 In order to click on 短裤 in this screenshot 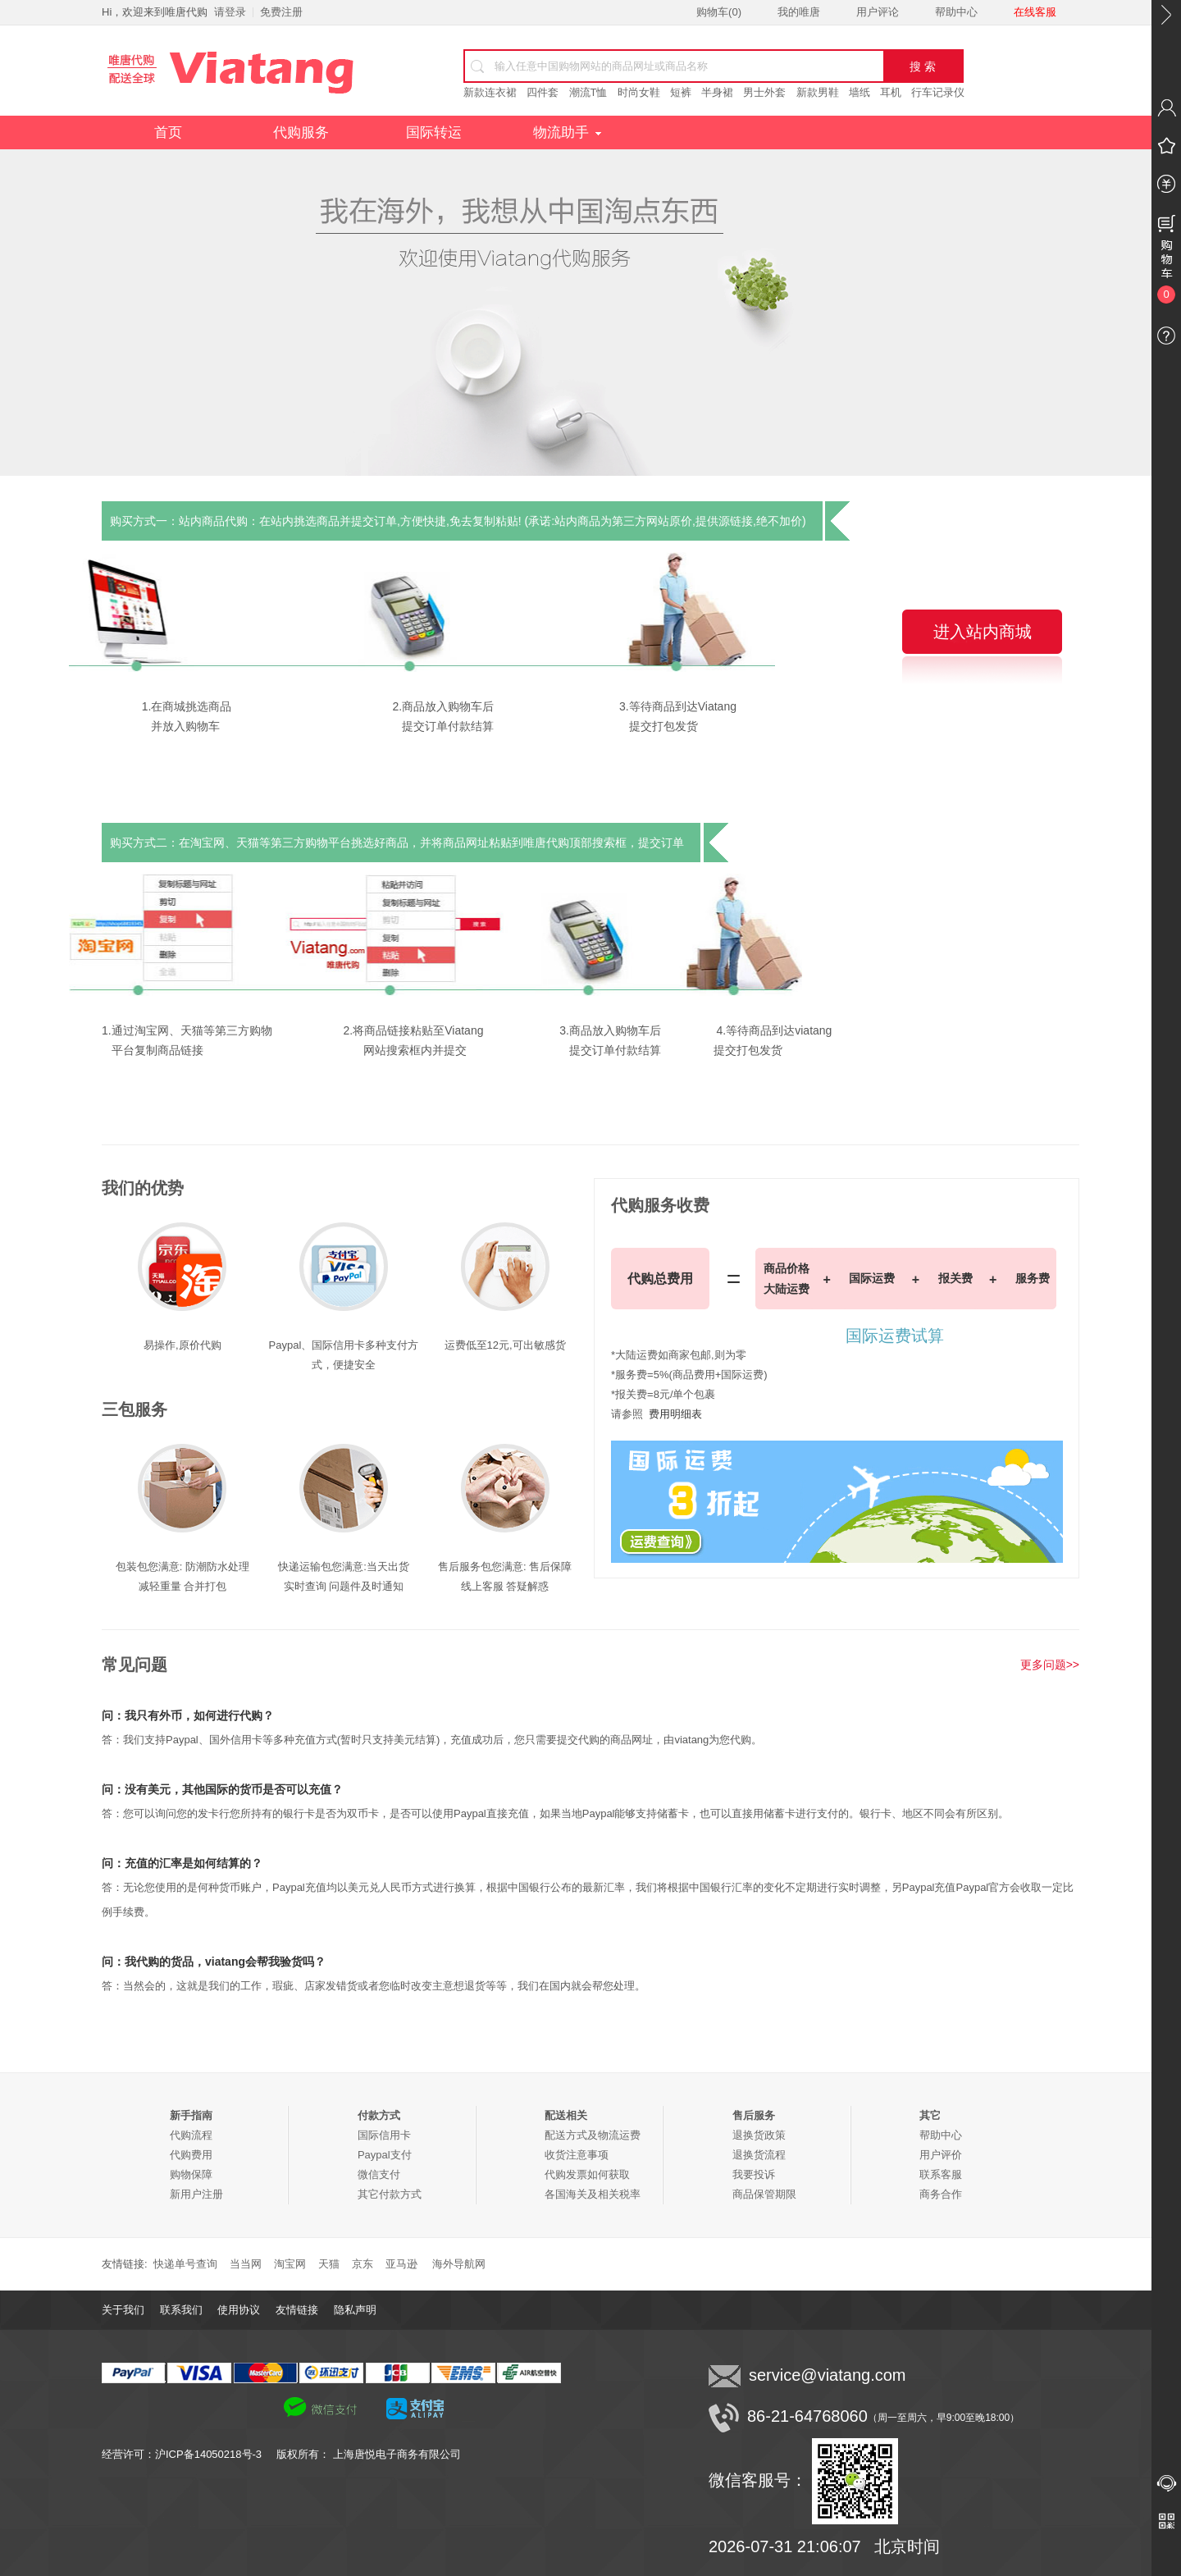, I will do `click(680, 92)`.